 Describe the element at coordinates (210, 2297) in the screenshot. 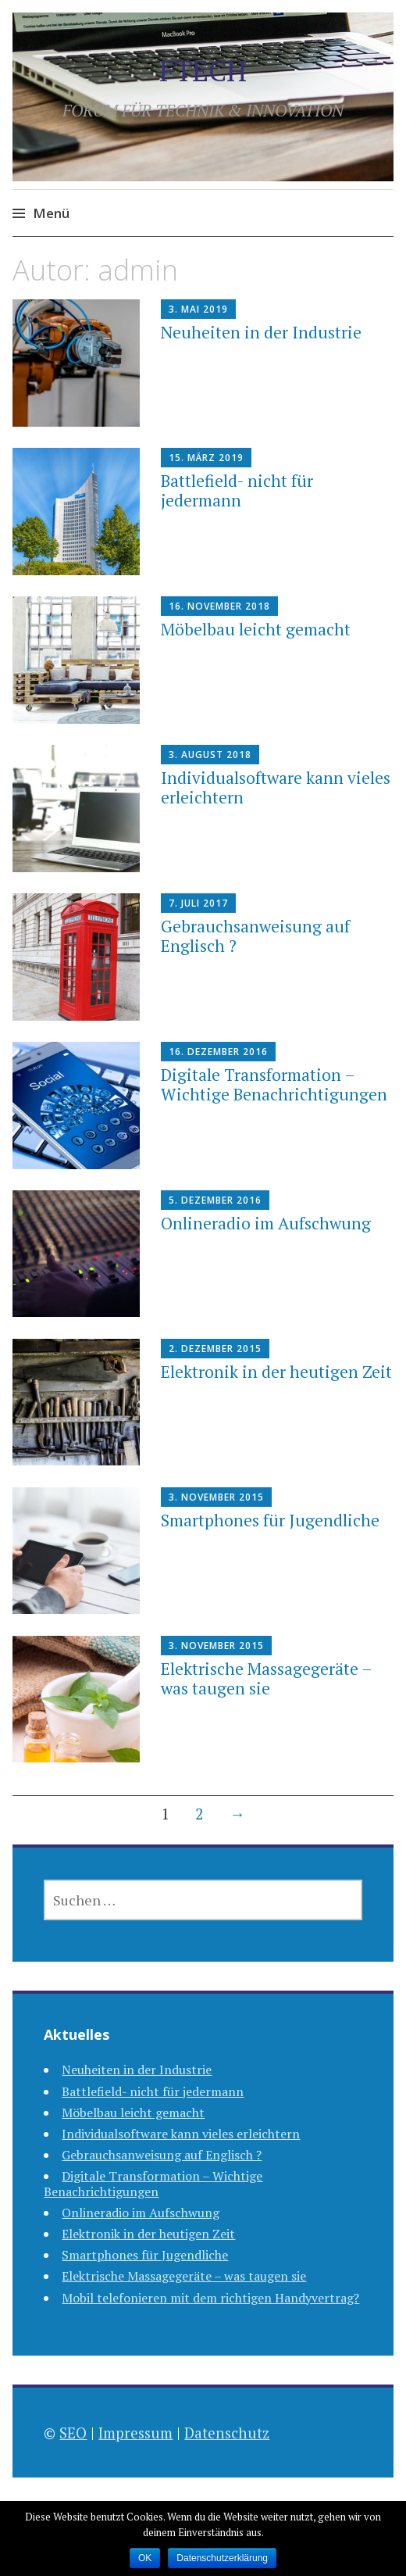

I see `Mobil telefonieren mit dem richtigen Handyvertrag?` at that location.